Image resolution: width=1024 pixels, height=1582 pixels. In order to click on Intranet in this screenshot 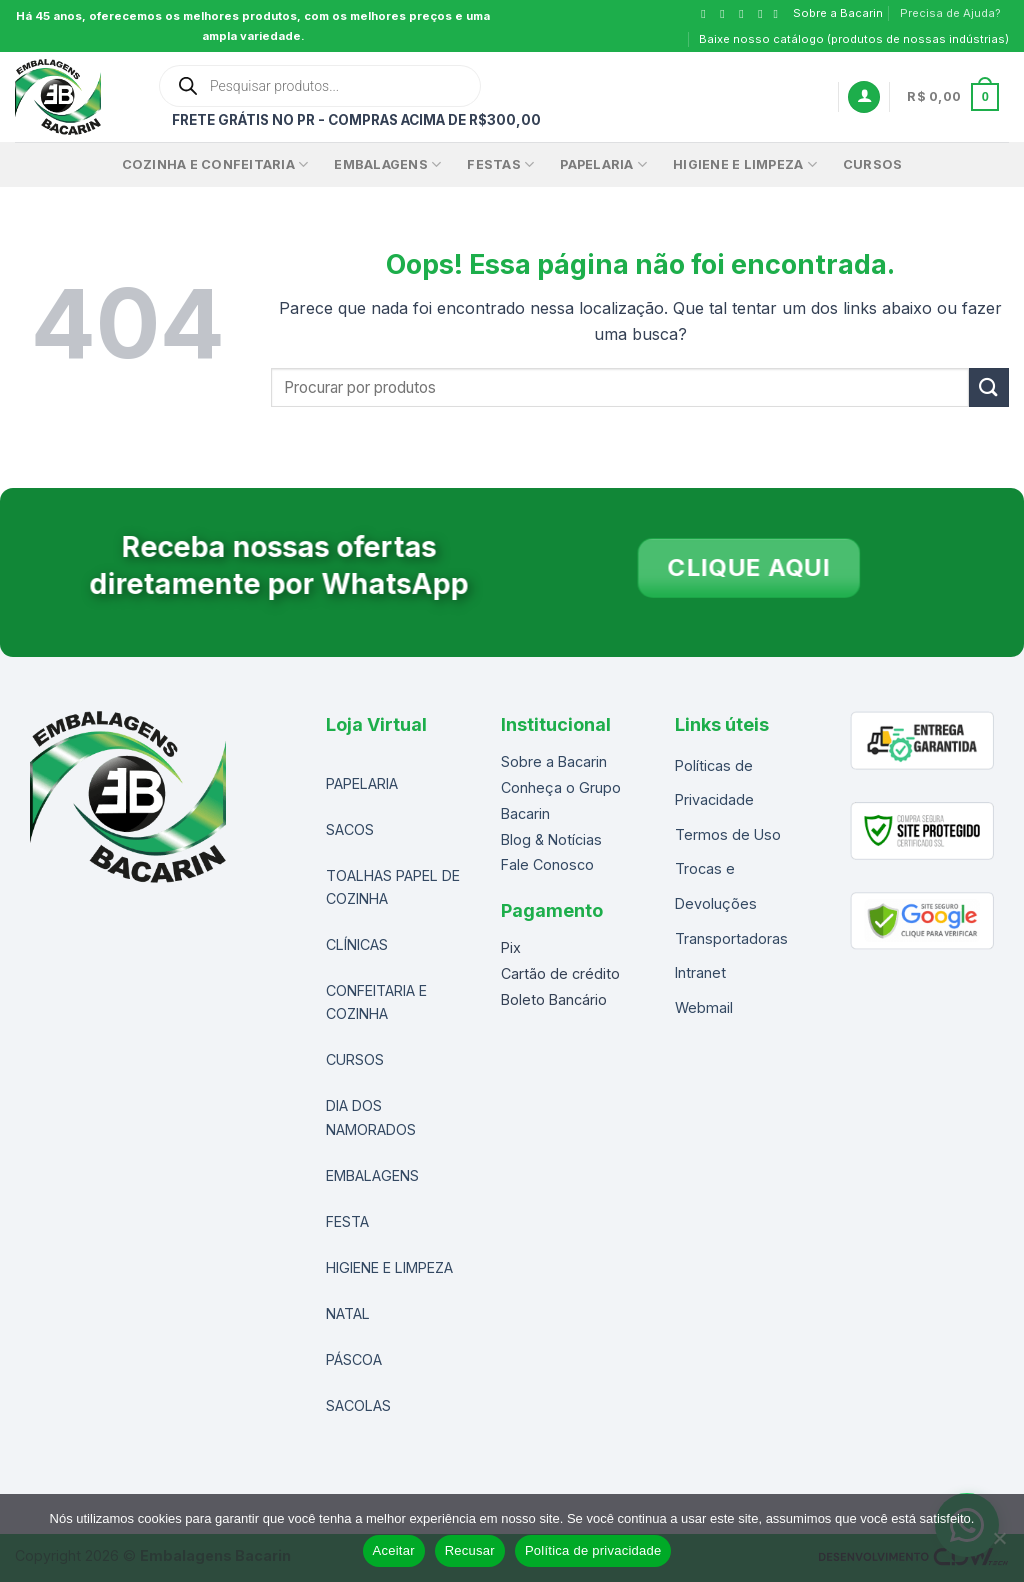, I will do `click(700, 972)`.